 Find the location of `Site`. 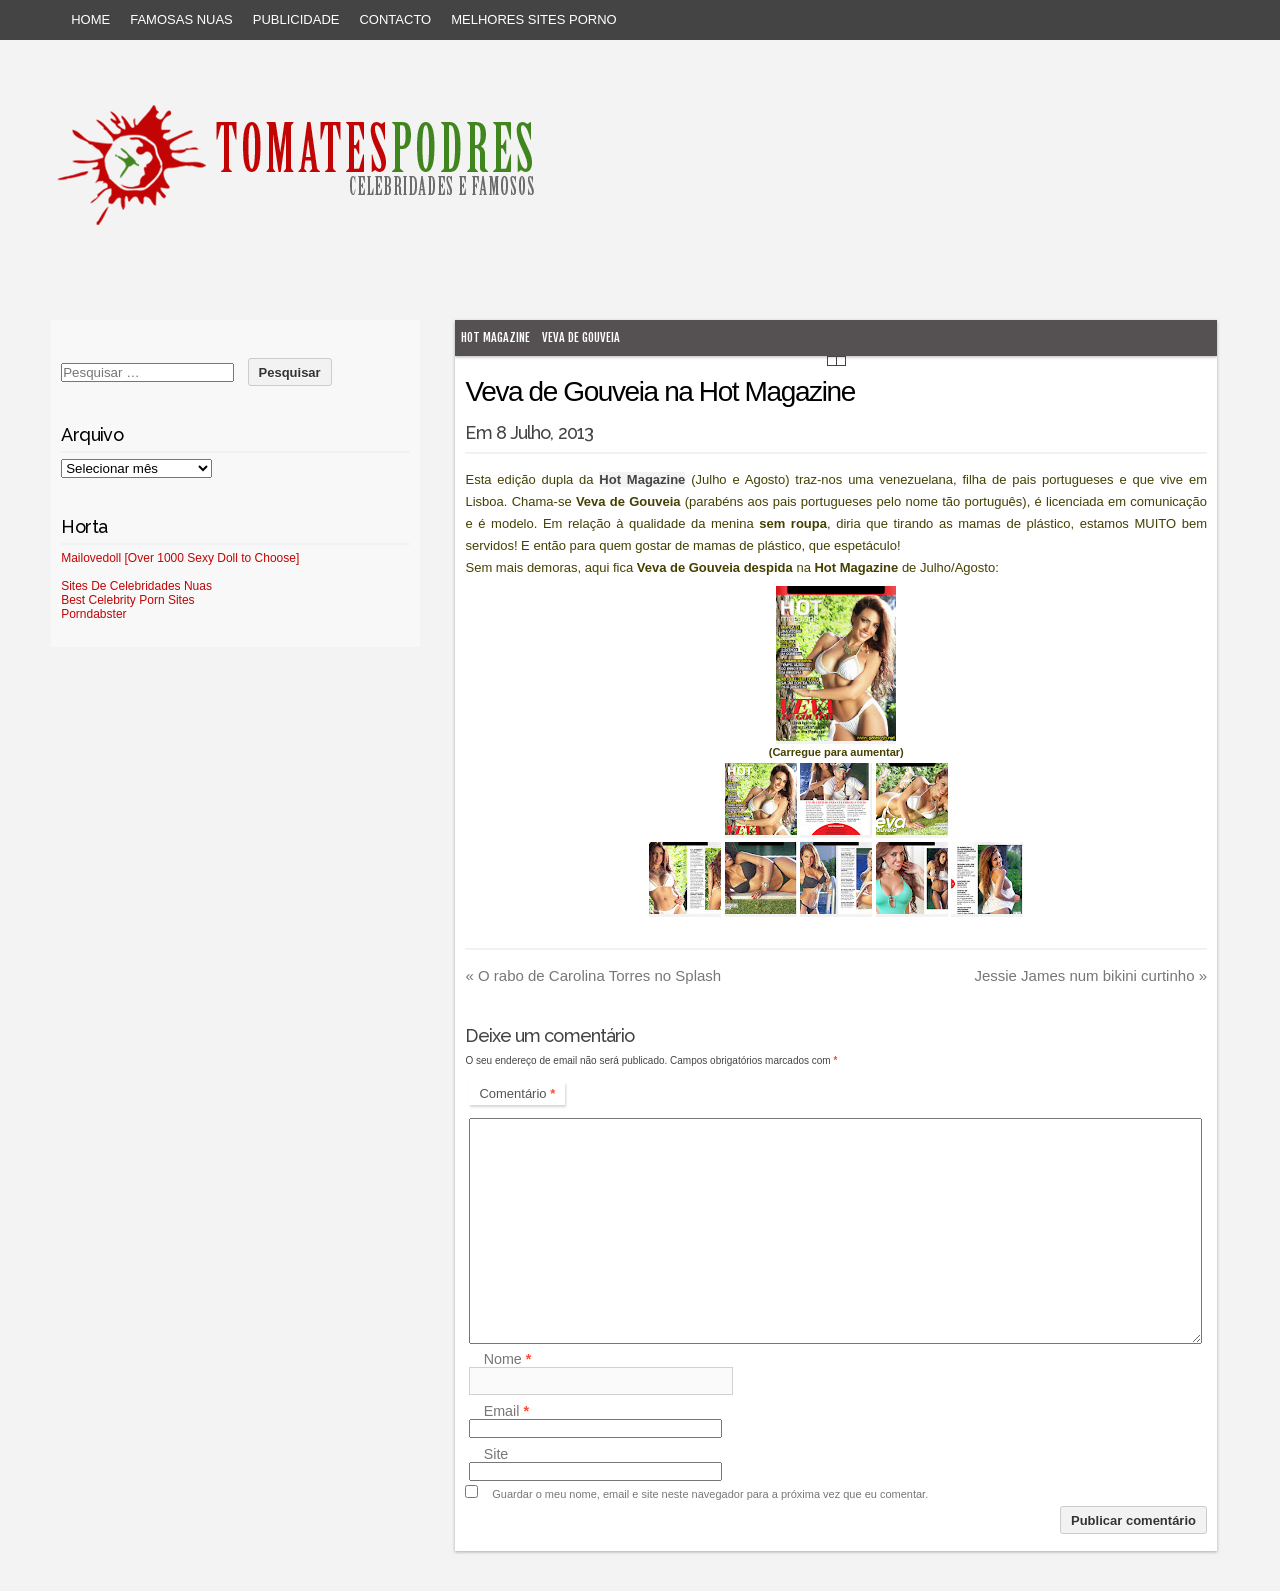

Site is located at coordinates (496, 1454).